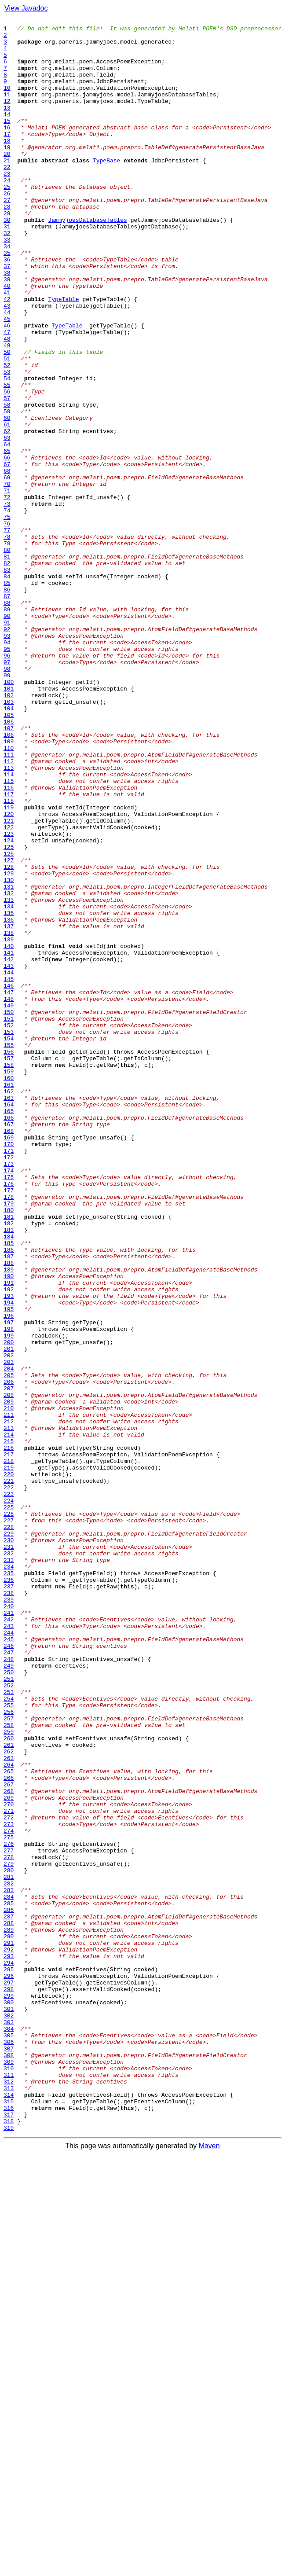 The height and width of the screenshot is (2576, 285). I want to click on 38, so click(7, 324).